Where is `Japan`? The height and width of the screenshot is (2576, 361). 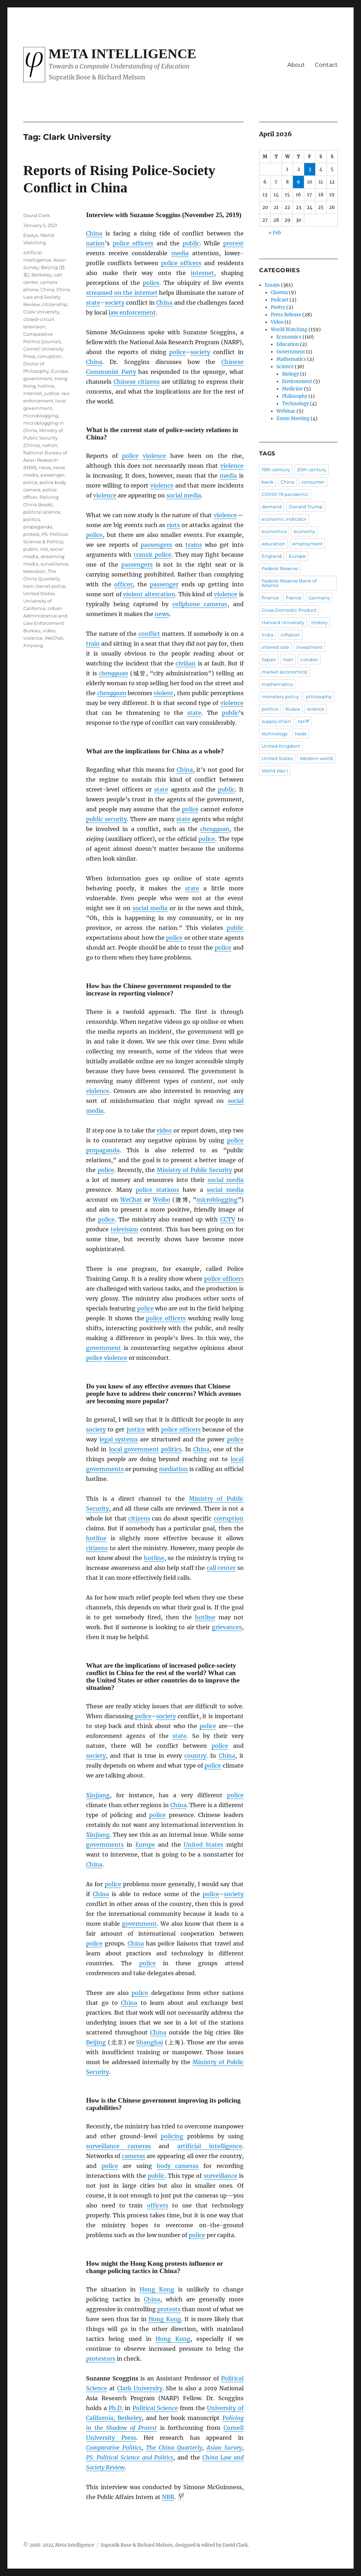
Japan is located at coordinates (269, 659).